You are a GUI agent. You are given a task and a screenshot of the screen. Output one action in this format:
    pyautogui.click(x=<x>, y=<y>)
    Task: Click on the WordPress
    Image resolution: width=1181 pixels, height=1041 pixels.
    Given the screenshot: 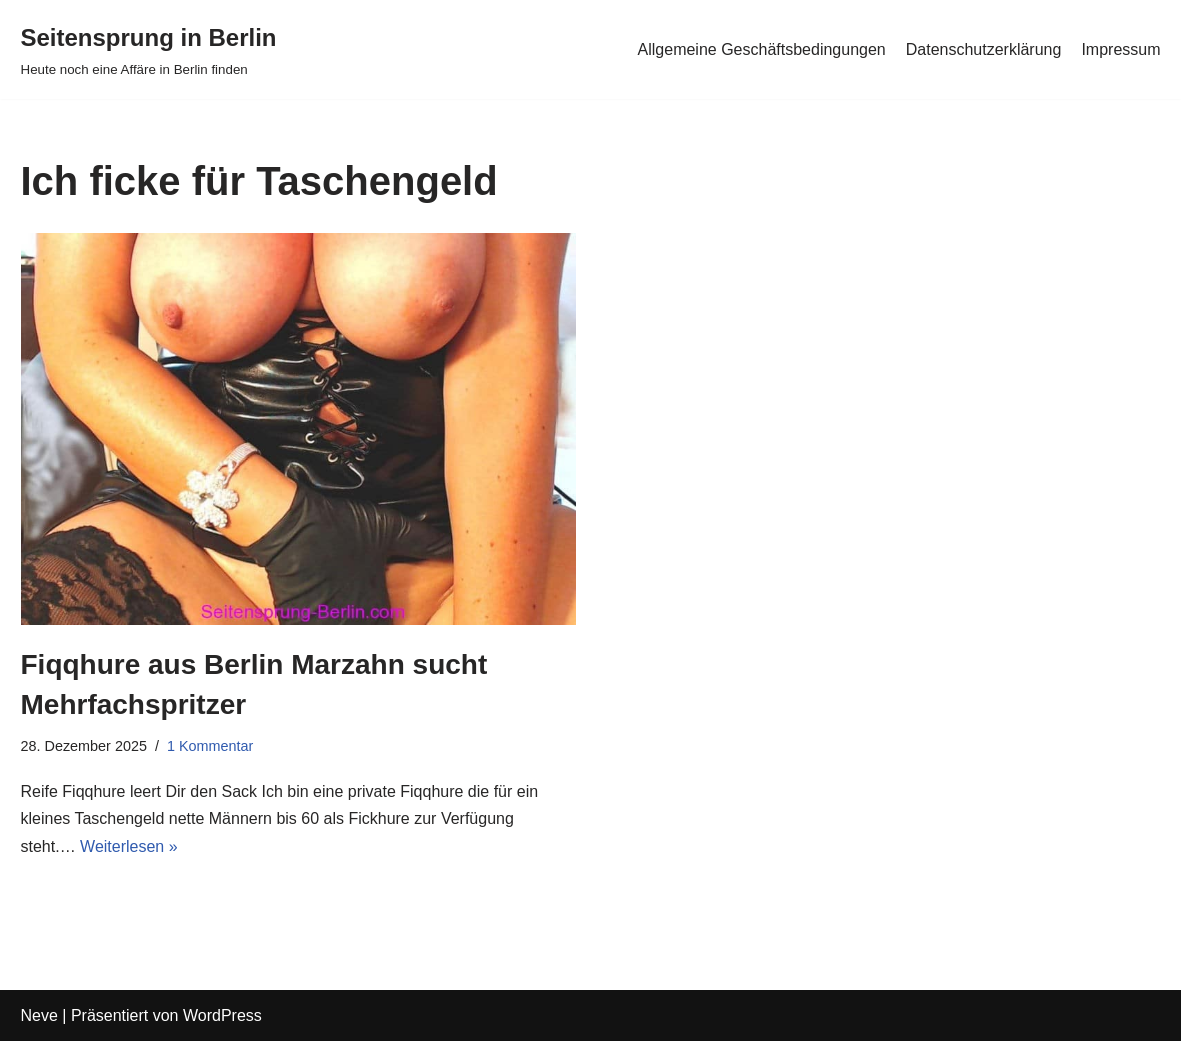 What is the action you would take?
    pyautogui.click(x=222, y=1015)
    